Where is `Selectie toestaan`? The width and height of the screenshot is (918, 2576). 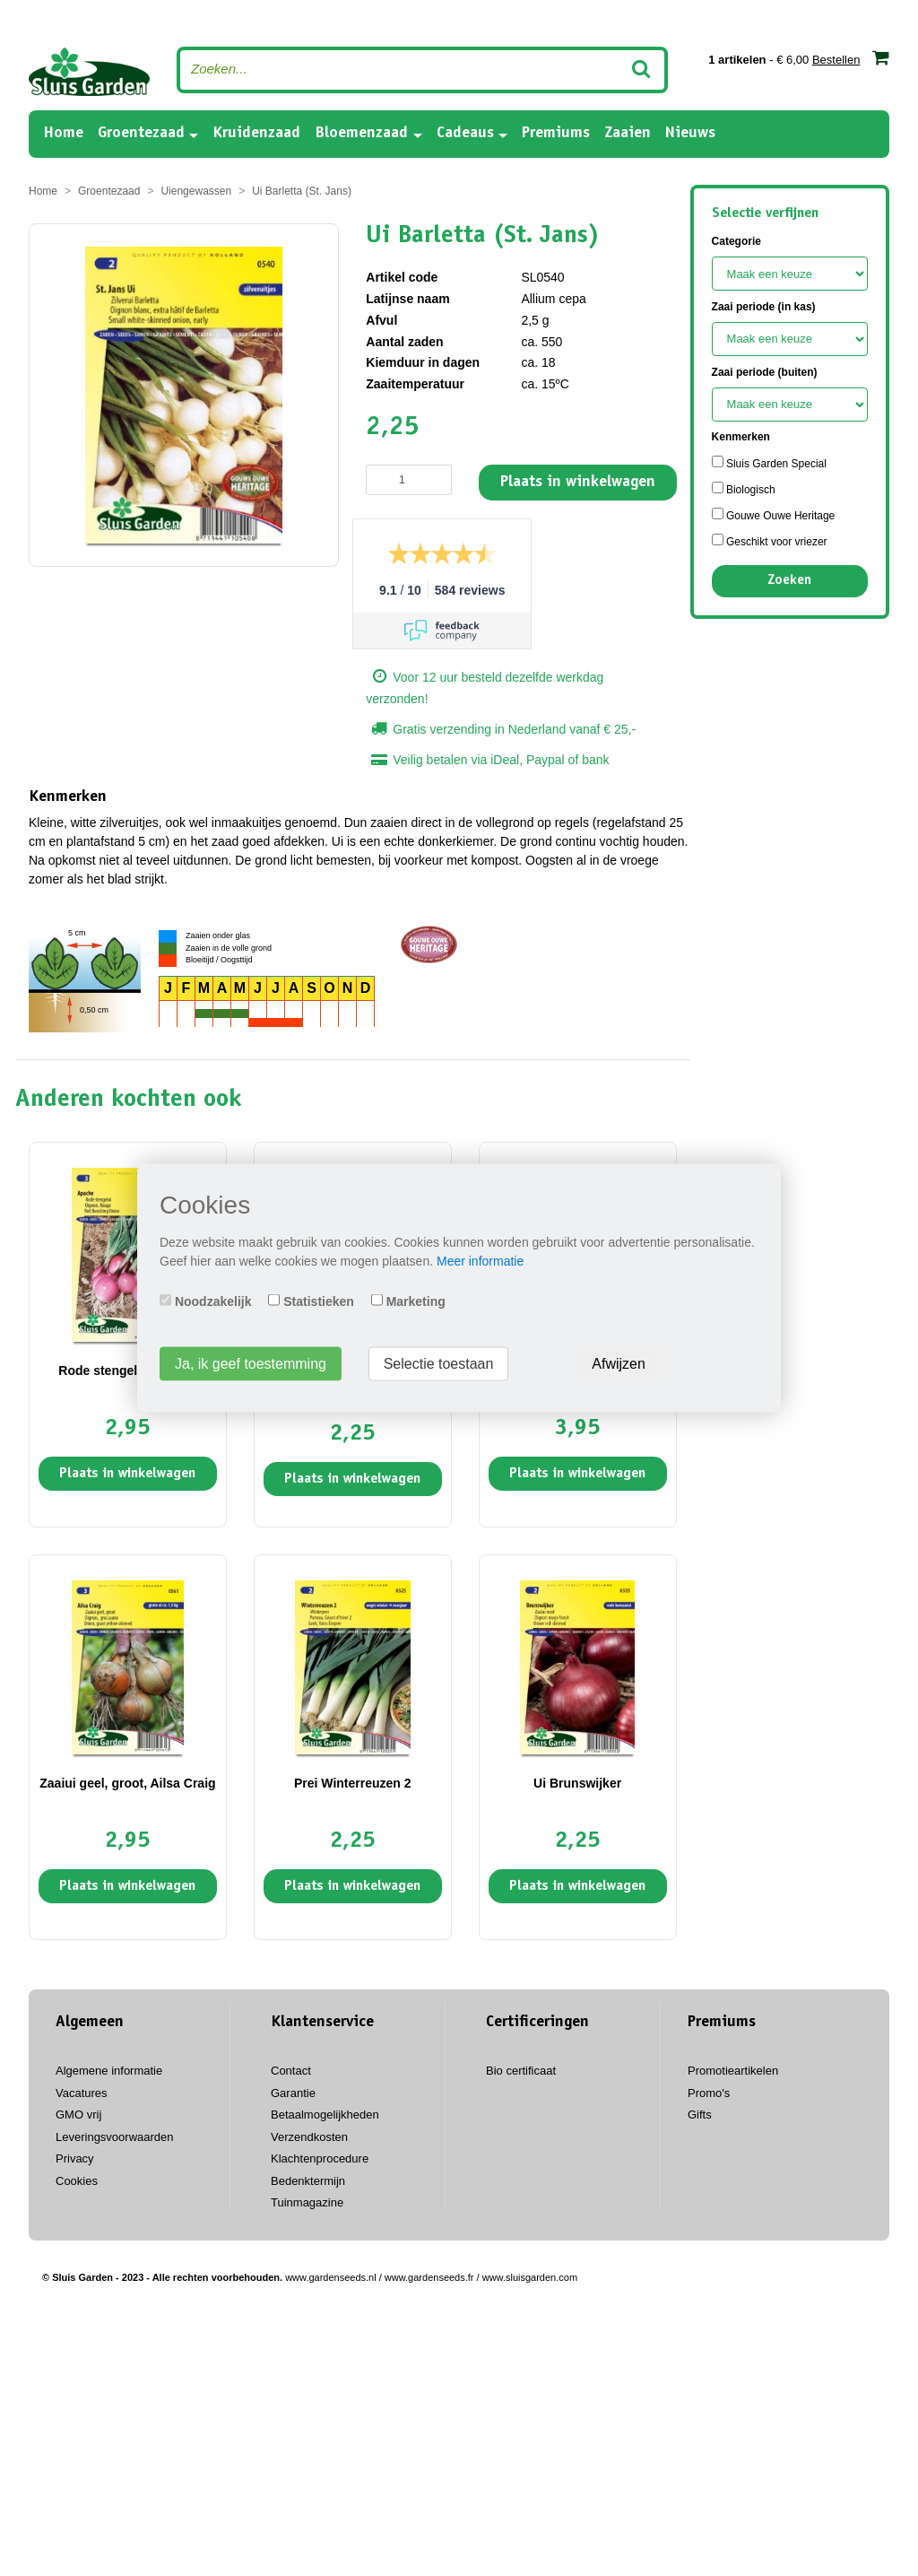 Selectie toestaan is located at coordinates (439, 1363).